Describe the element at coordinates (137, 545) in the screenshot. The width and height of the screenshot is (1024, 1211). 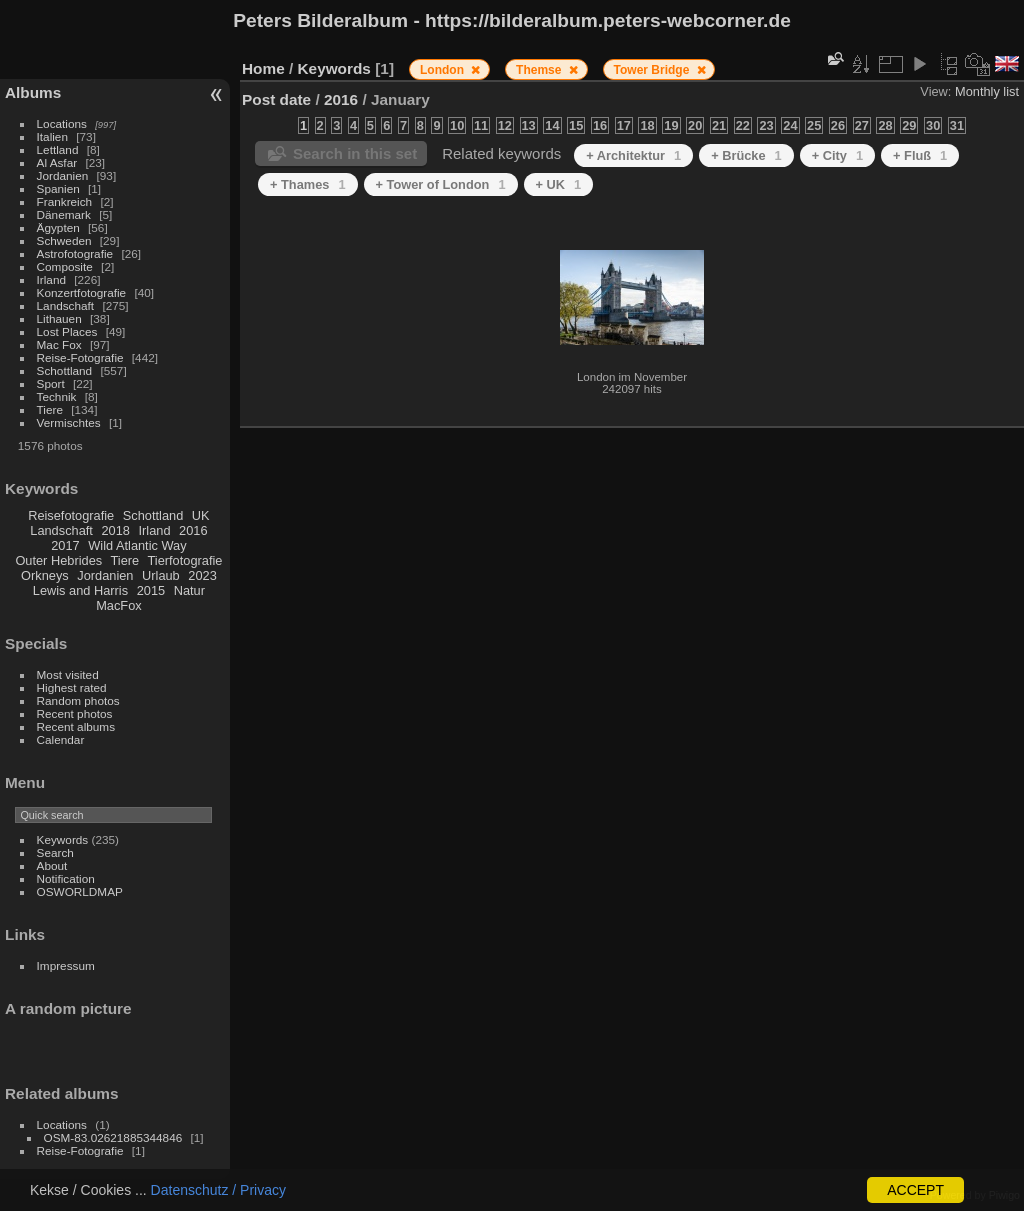
I see `Wild Atlantic Way` at that location.